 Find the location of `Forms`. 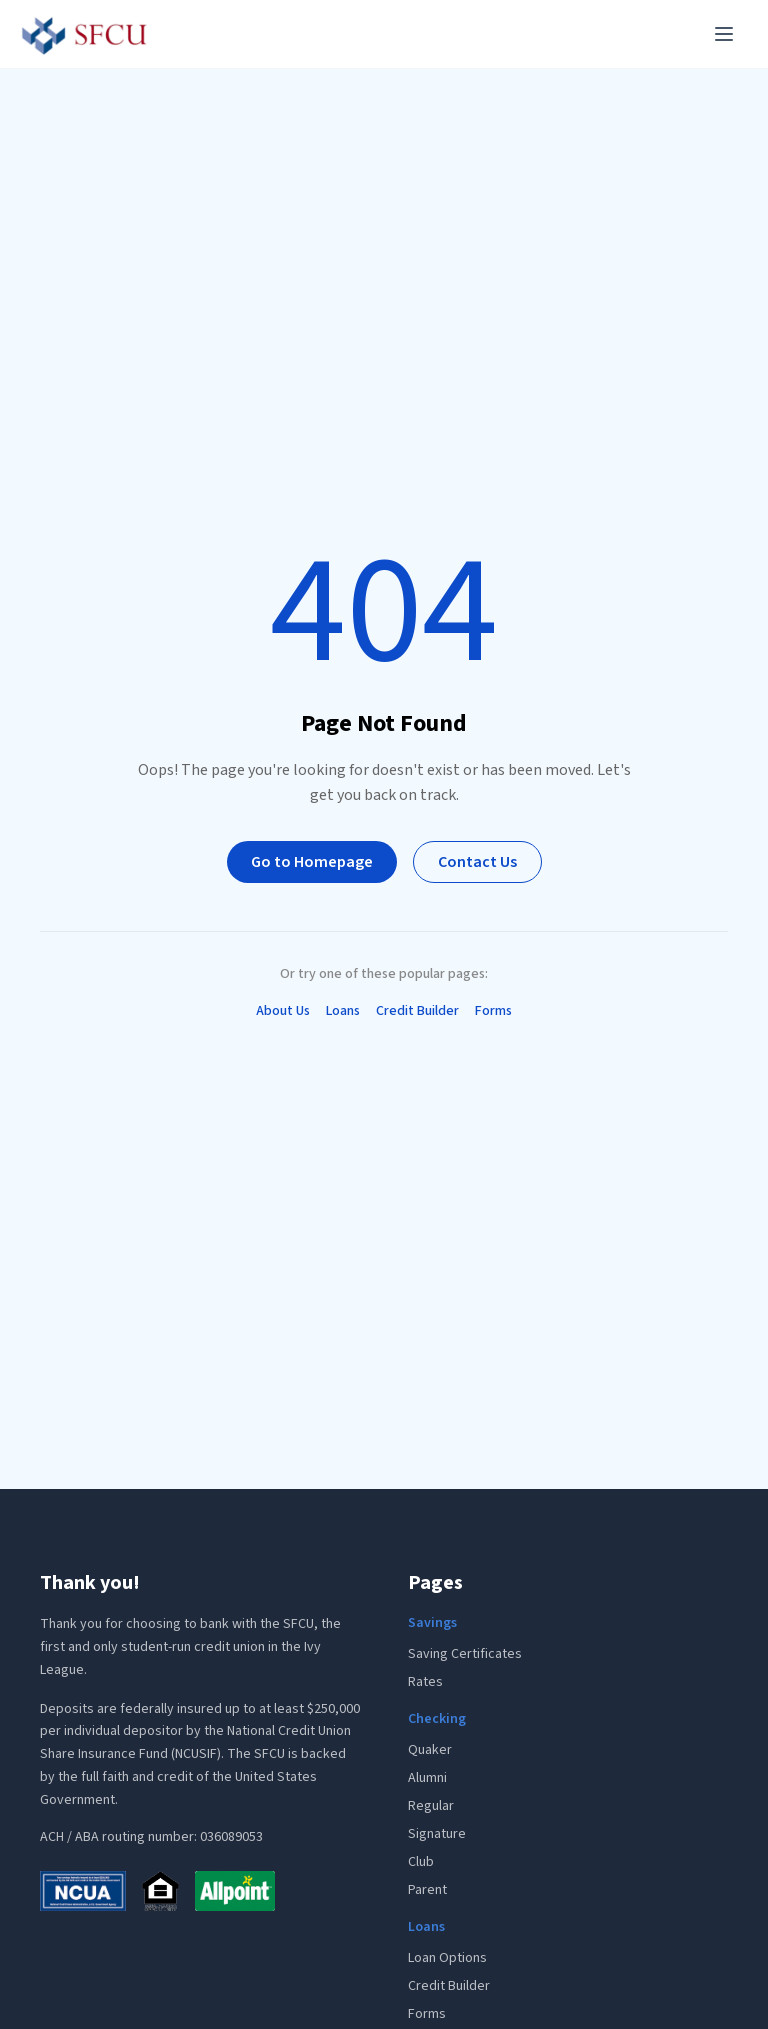

Forms is located at coordinates (493, 1011).